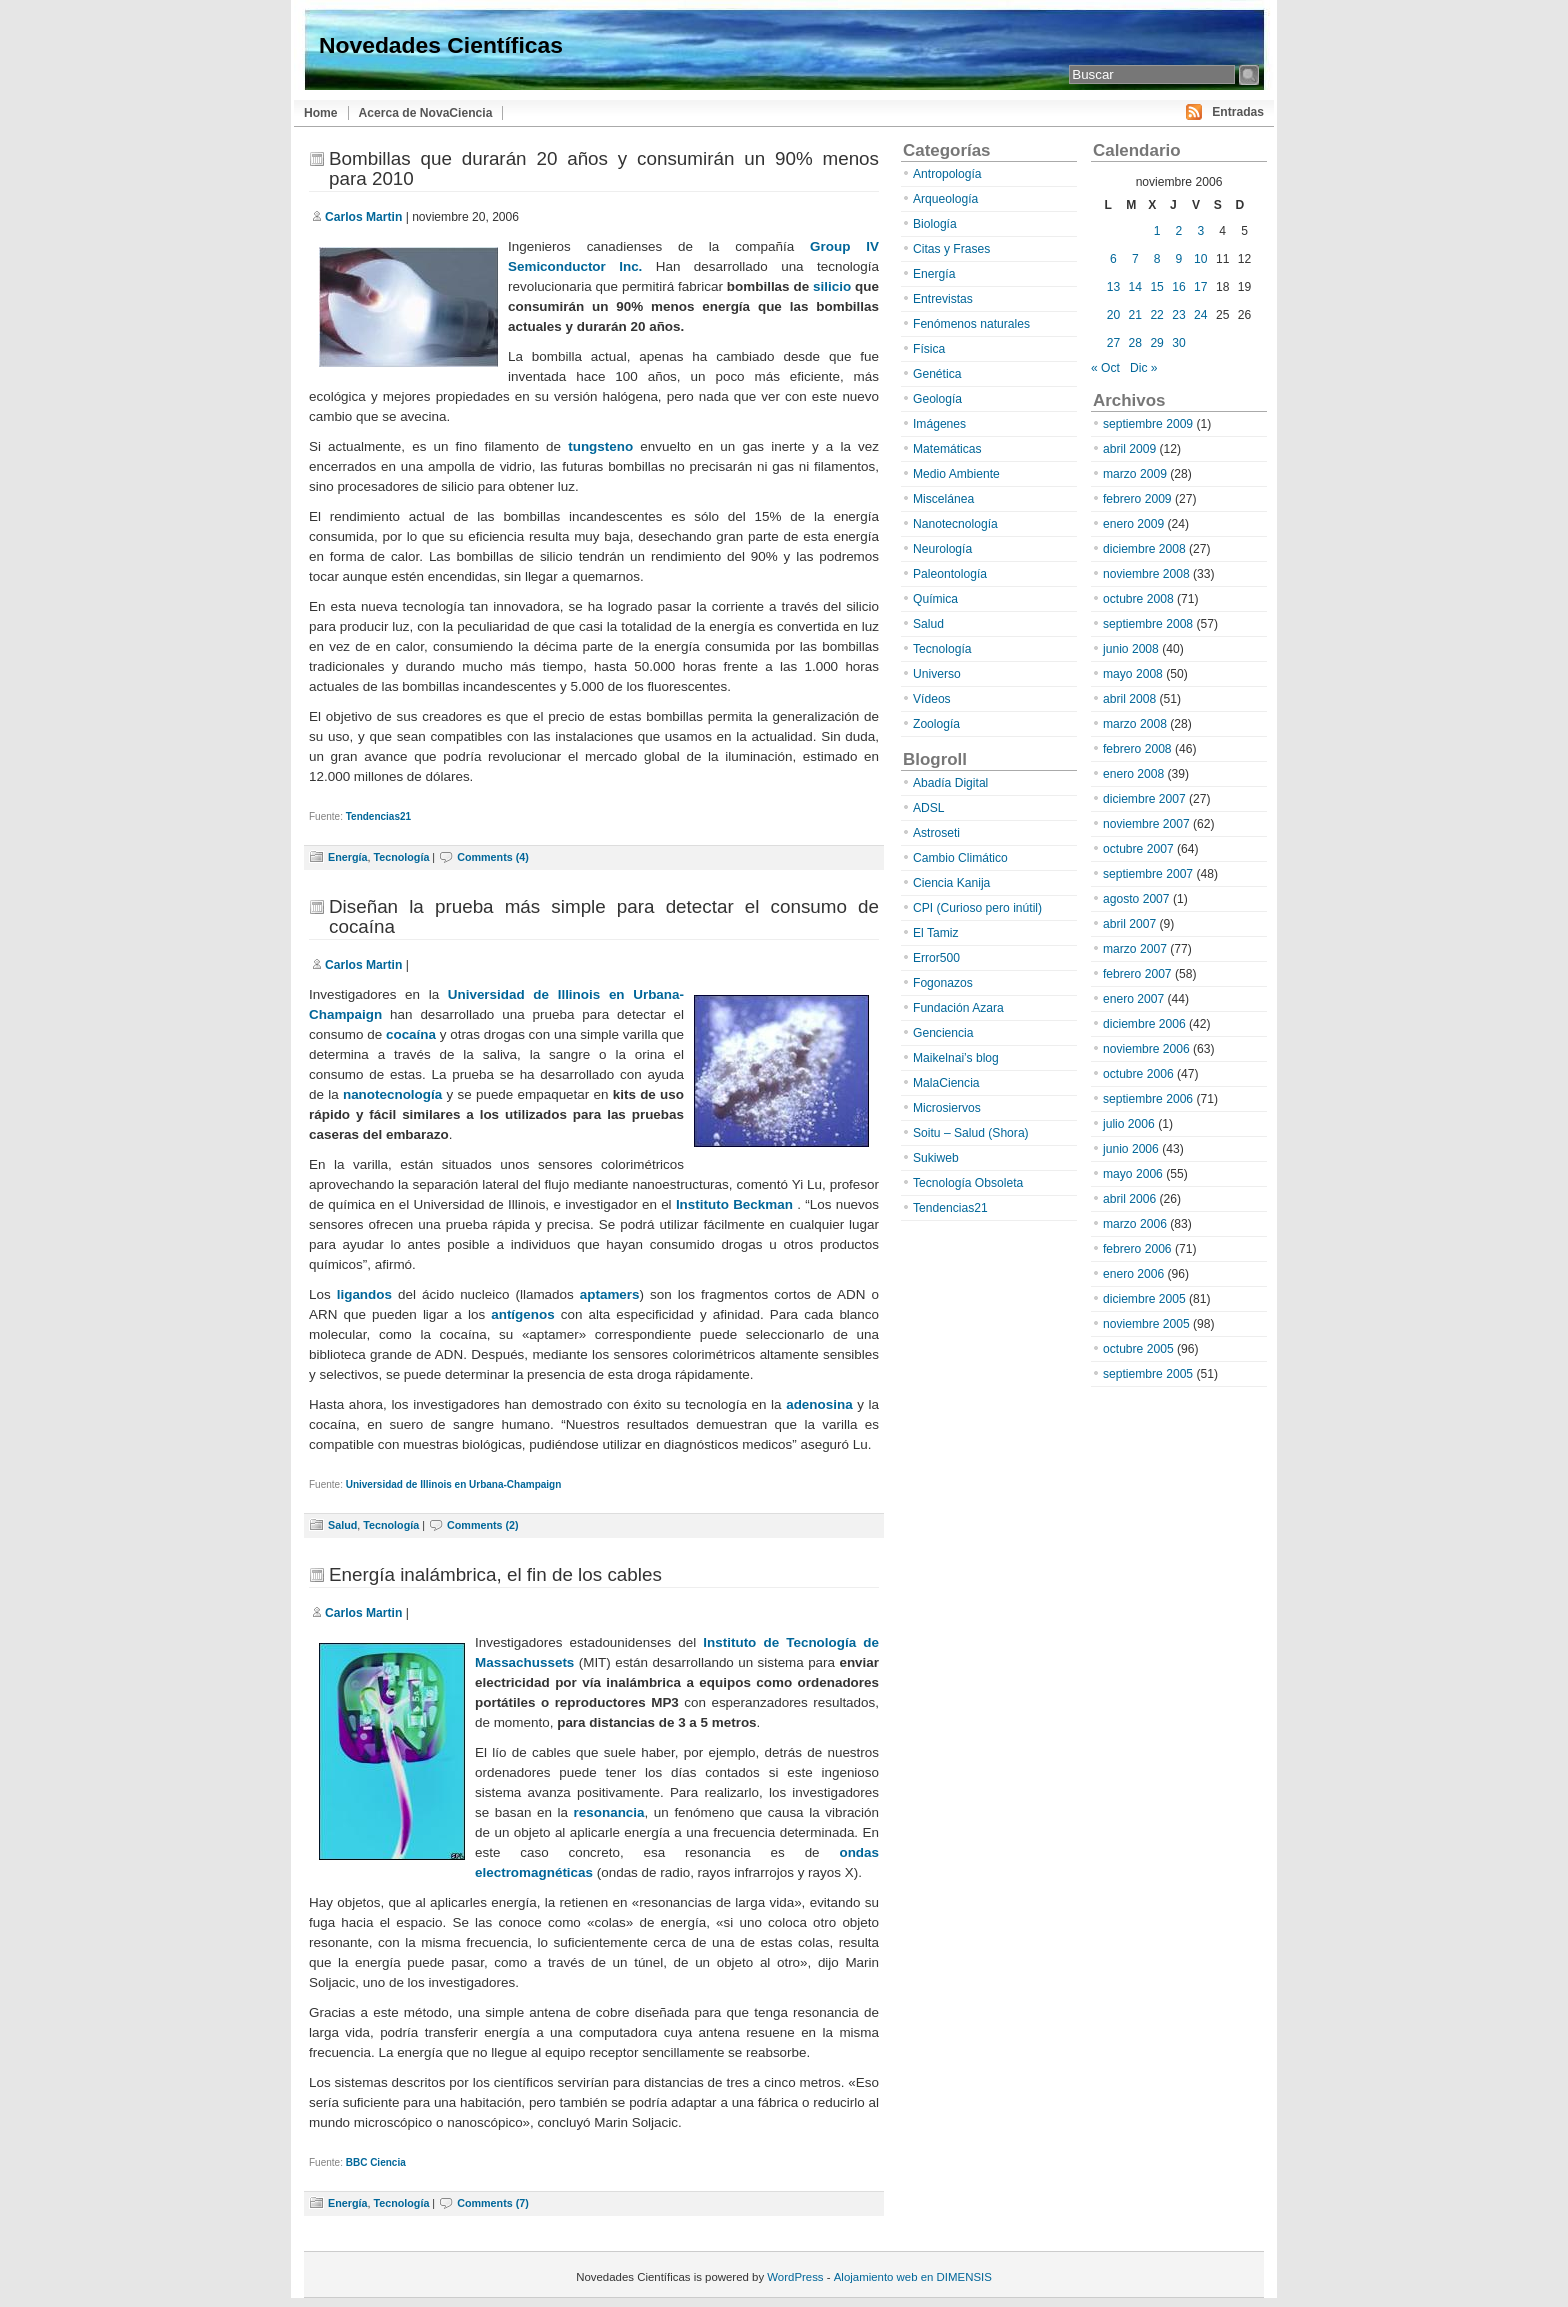 This screenshot has height=2307, width=1568. Describe the element at coordinates (1133, 1274) in the screenshot. I see `enero 2006` at that location.